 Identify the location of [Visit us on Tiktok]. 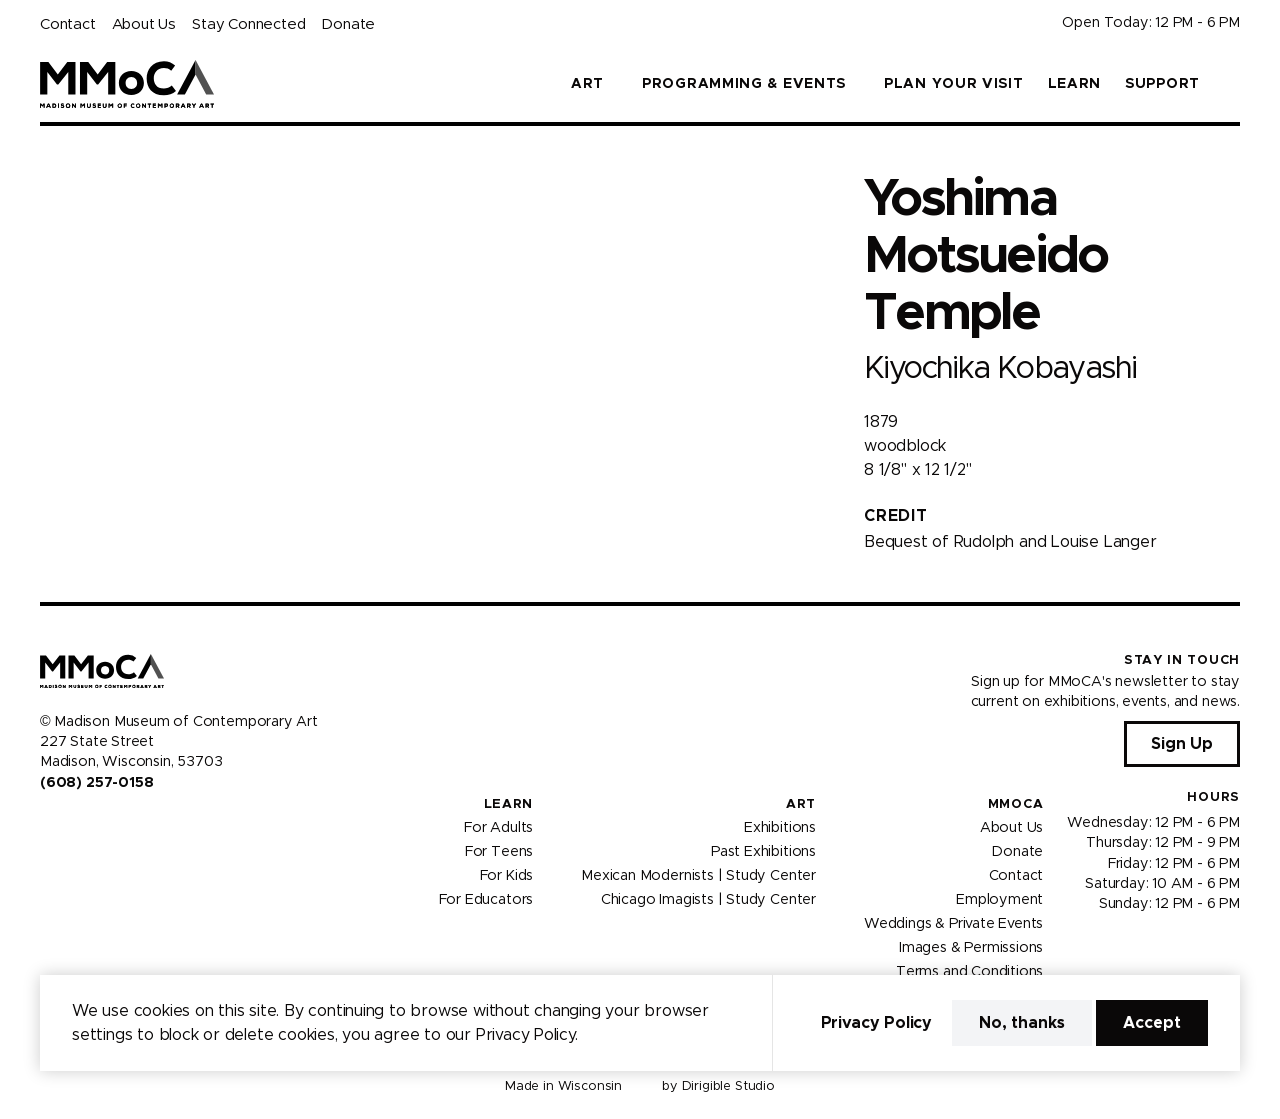
(120, 825).